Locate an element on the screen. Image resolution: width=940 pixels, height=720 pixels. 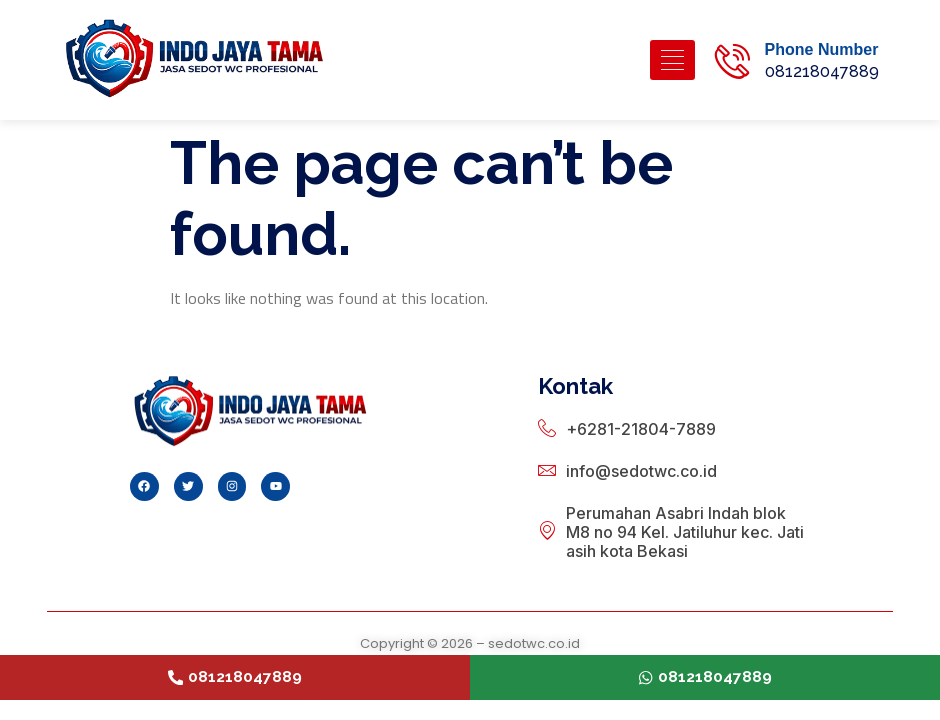
Phone Number is located at coordinates (822, 49).